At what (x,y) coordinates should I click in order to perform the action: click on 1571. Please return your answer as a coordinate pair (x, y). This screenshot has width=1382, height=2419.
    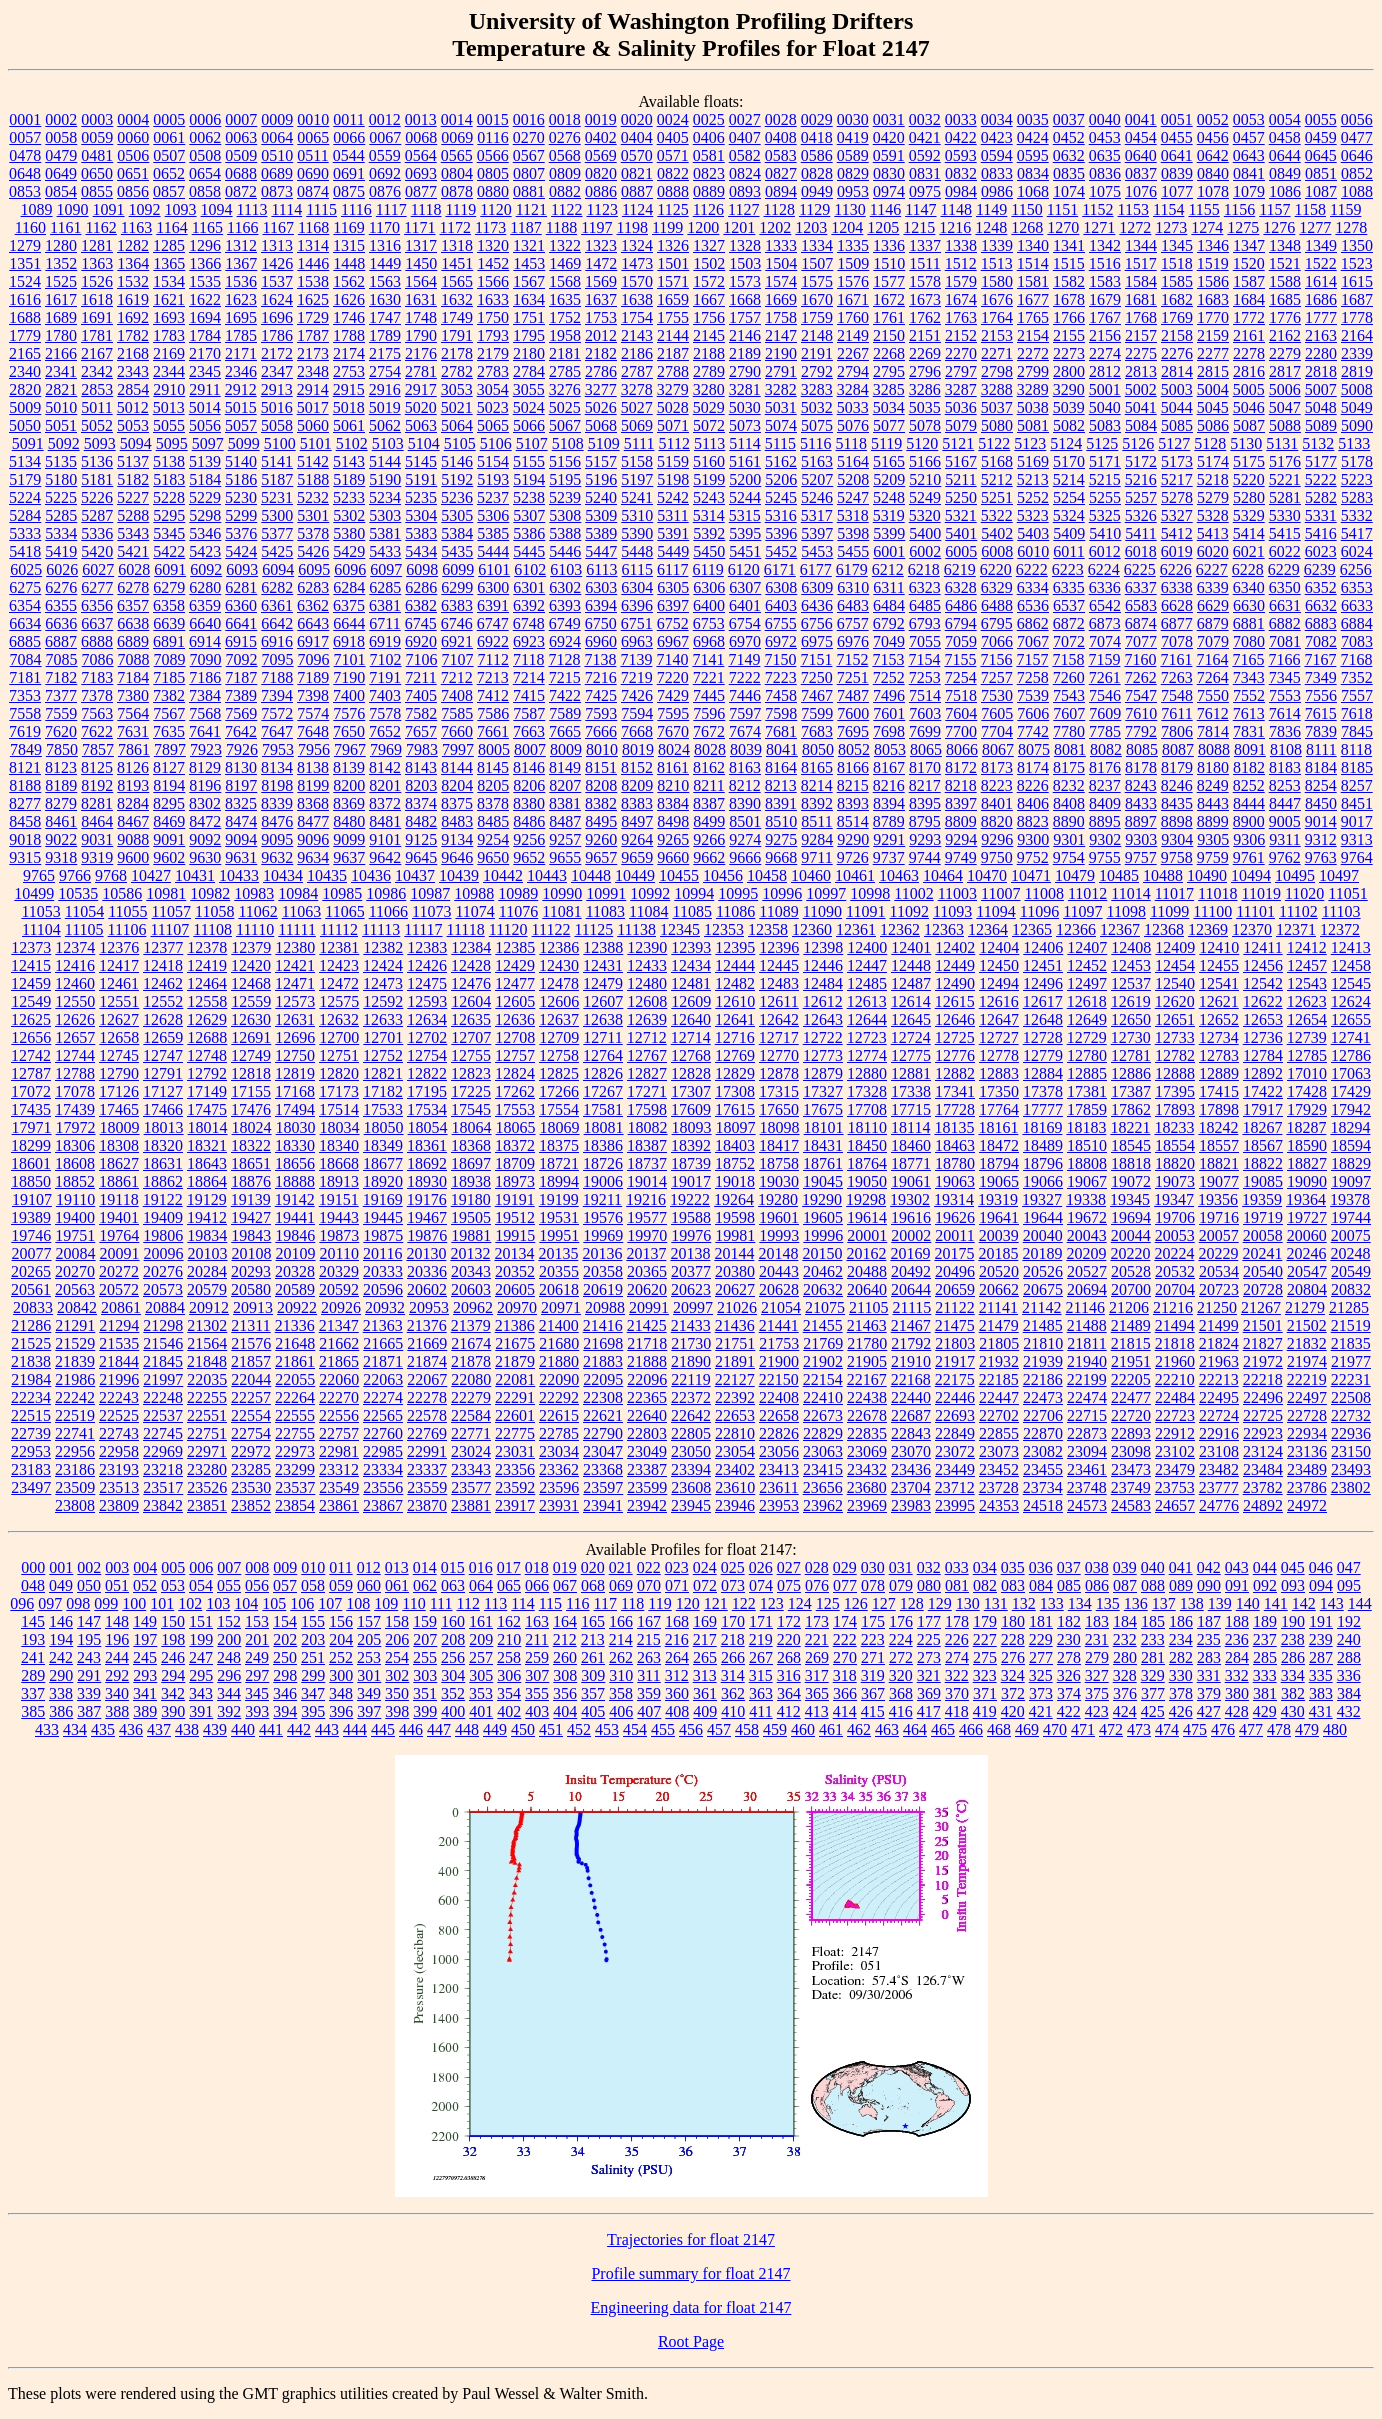
    Looking at the image, I should click on (673, 281).